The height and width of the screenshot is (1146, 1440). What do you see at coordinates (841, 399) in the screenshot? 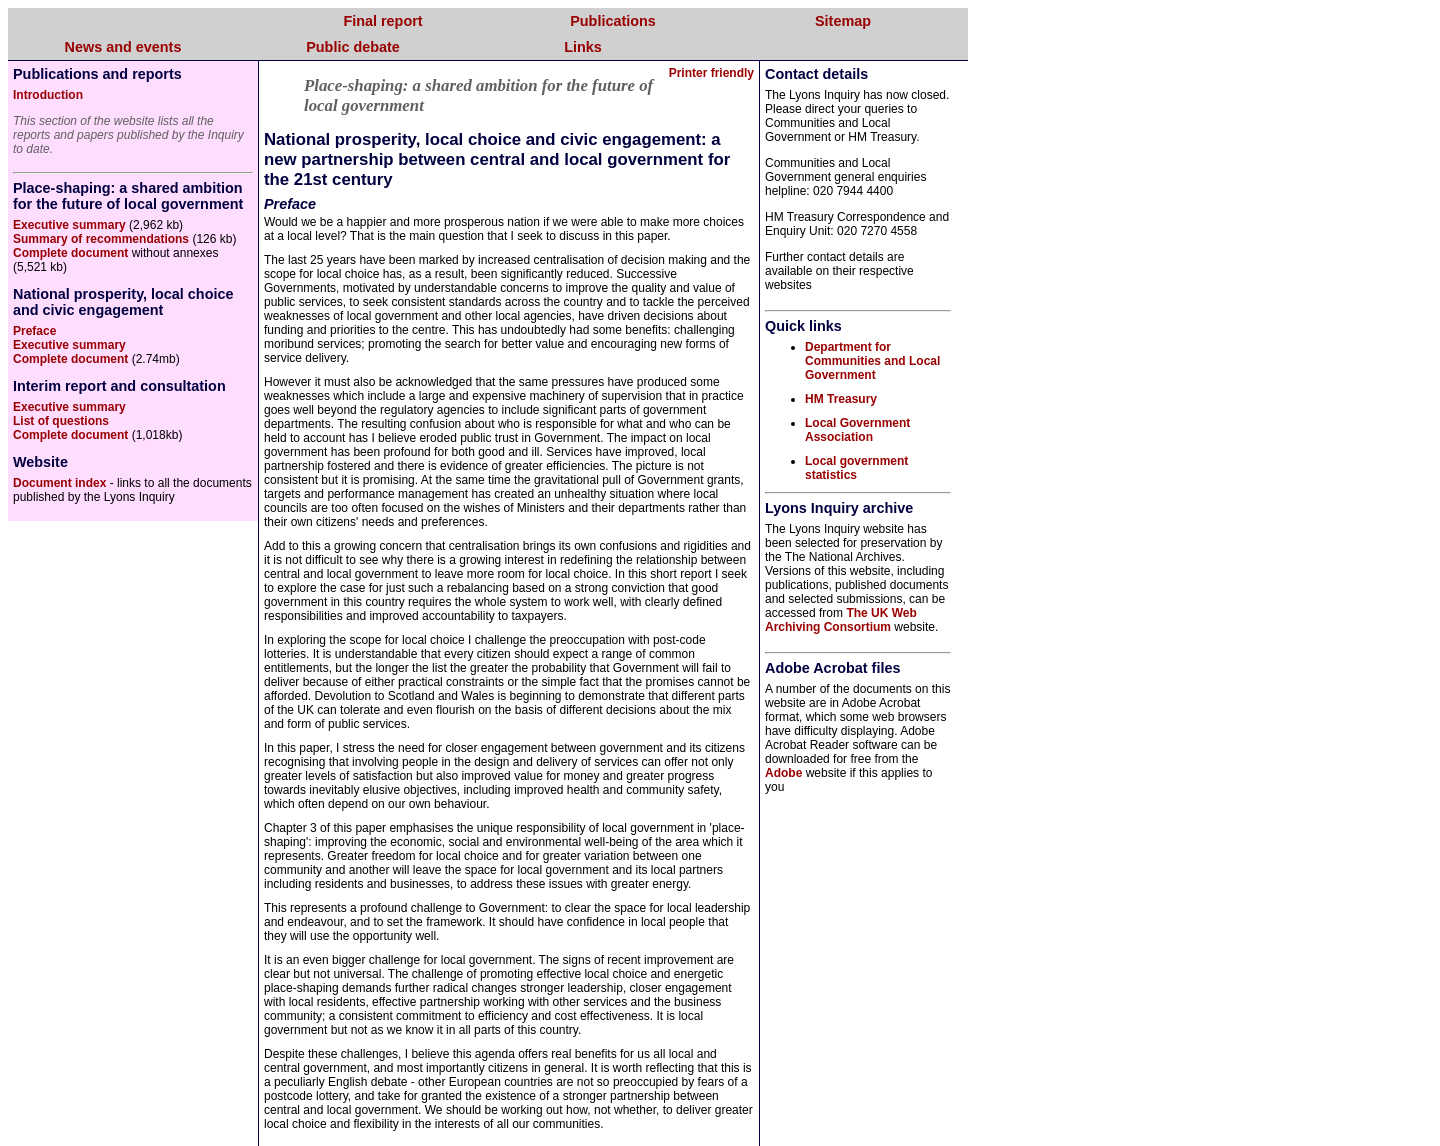
I see `HM Treasury` at bounding box center [841, 399].